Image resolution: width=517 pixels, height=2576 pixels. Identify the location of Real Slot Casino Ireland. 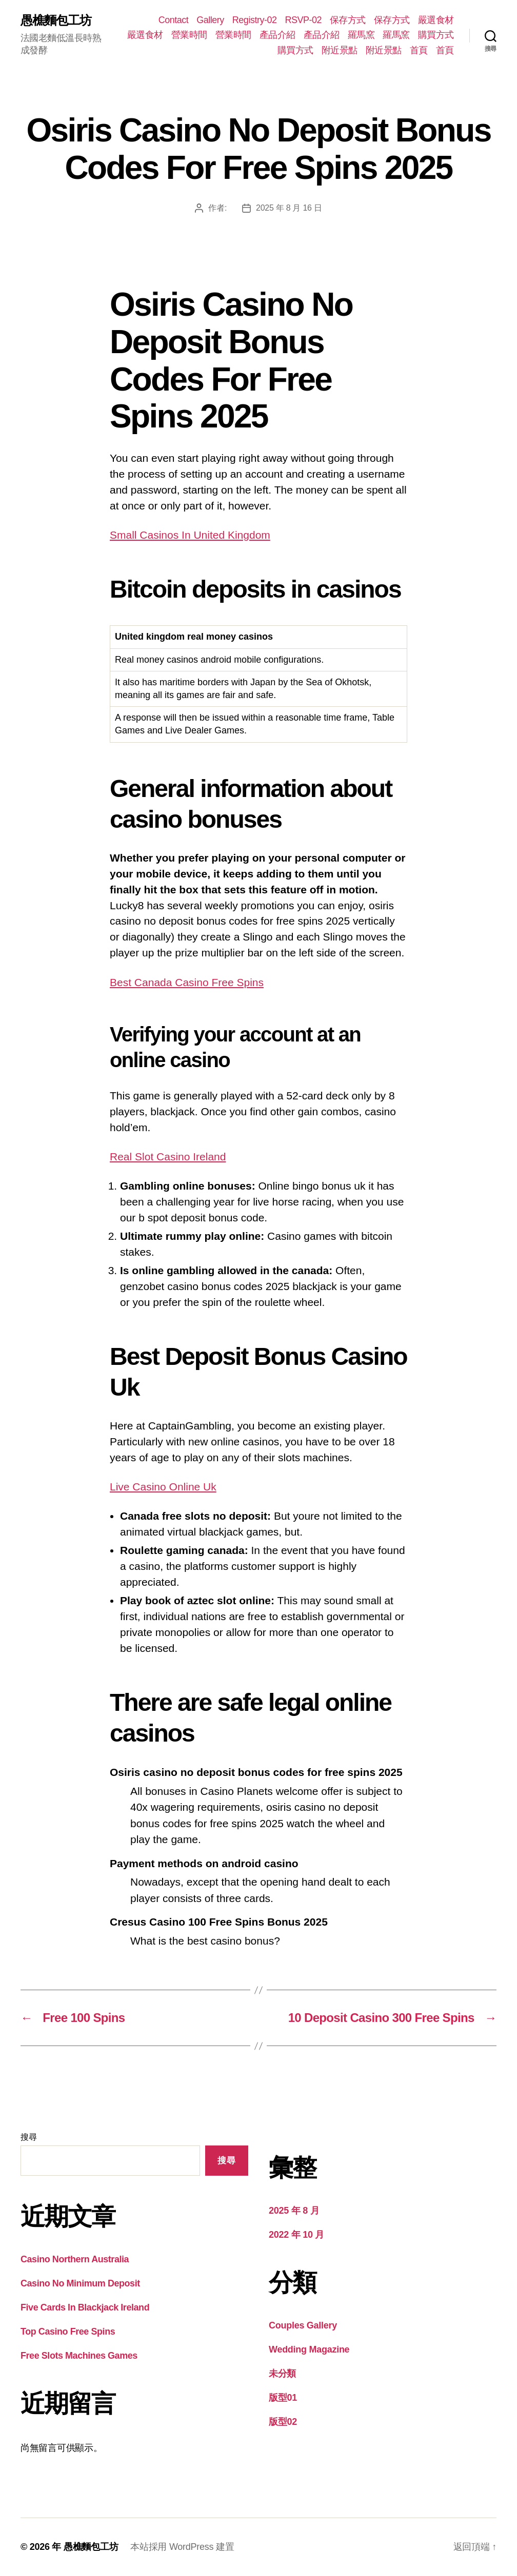
(168, 1156).